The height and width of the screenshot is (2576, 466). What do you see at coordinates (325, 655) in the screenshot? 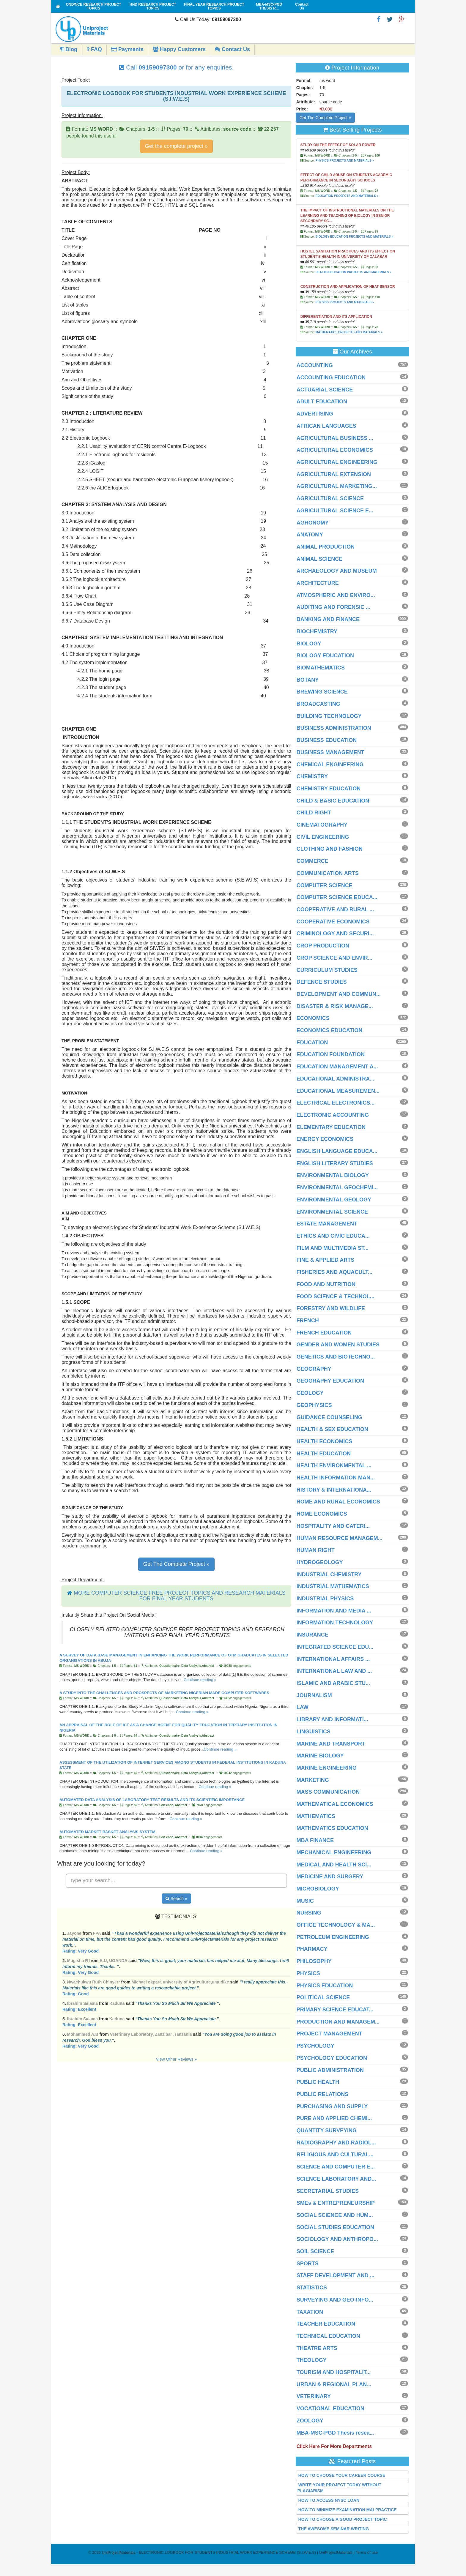
I see `BIOLOGY EDUCATION` at bounding box center [325, 655].